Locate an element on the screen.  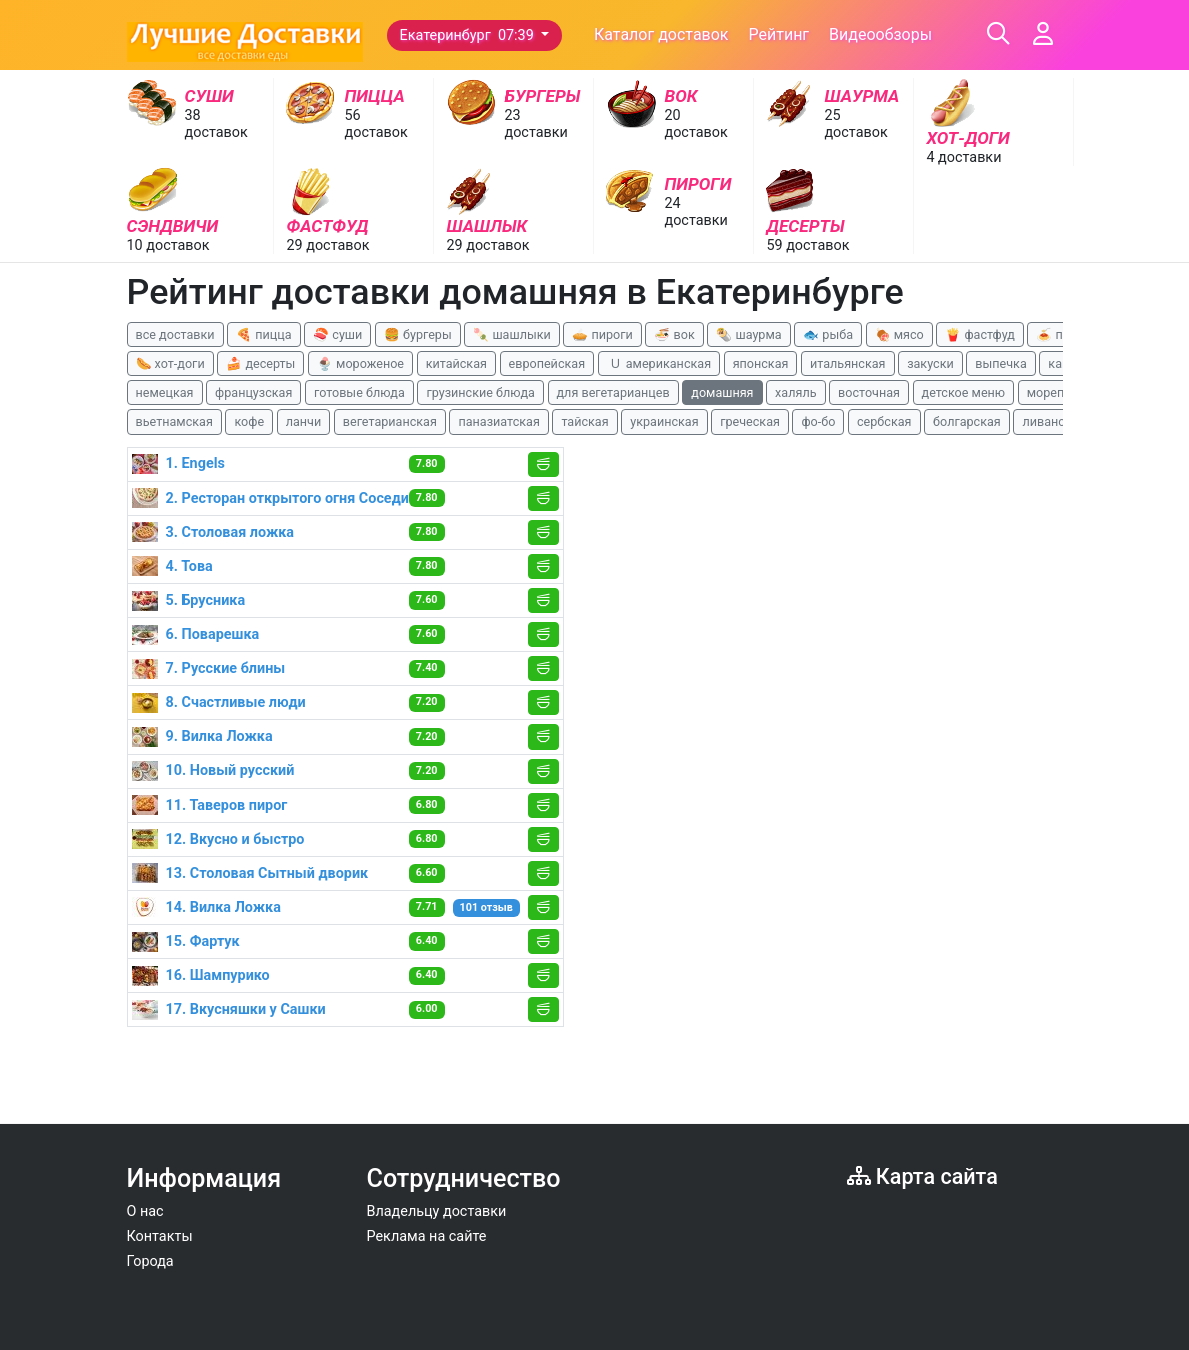
украинская is located at coordinates (664, 421).